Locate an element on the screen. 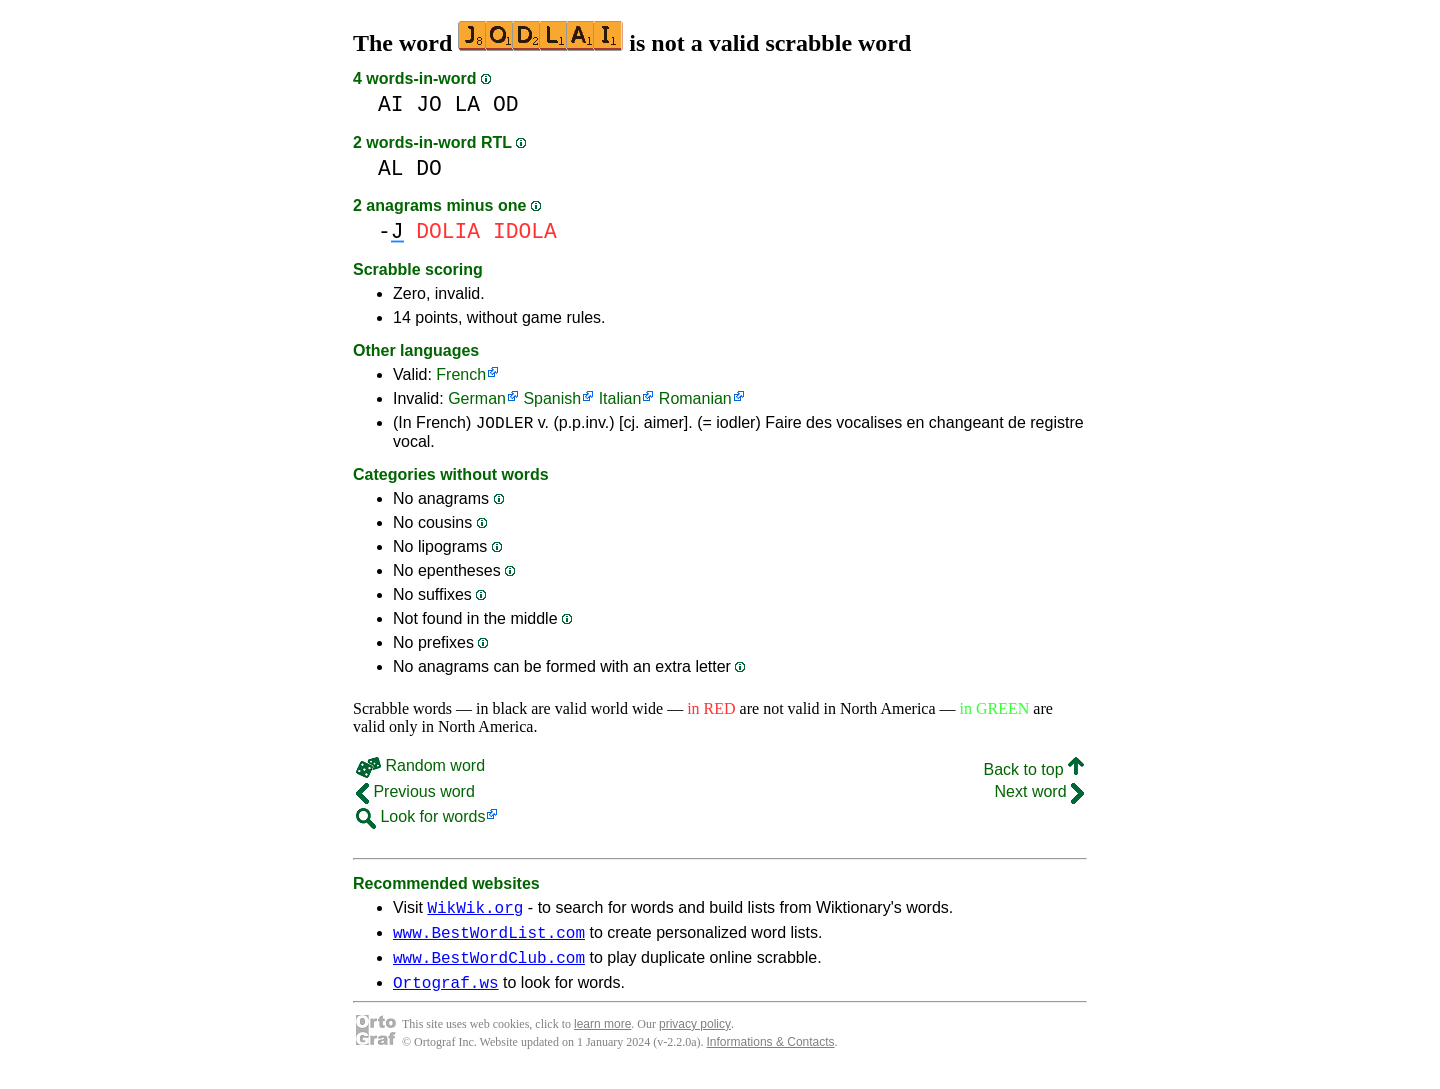  DO is located at coordinates (429, 168).